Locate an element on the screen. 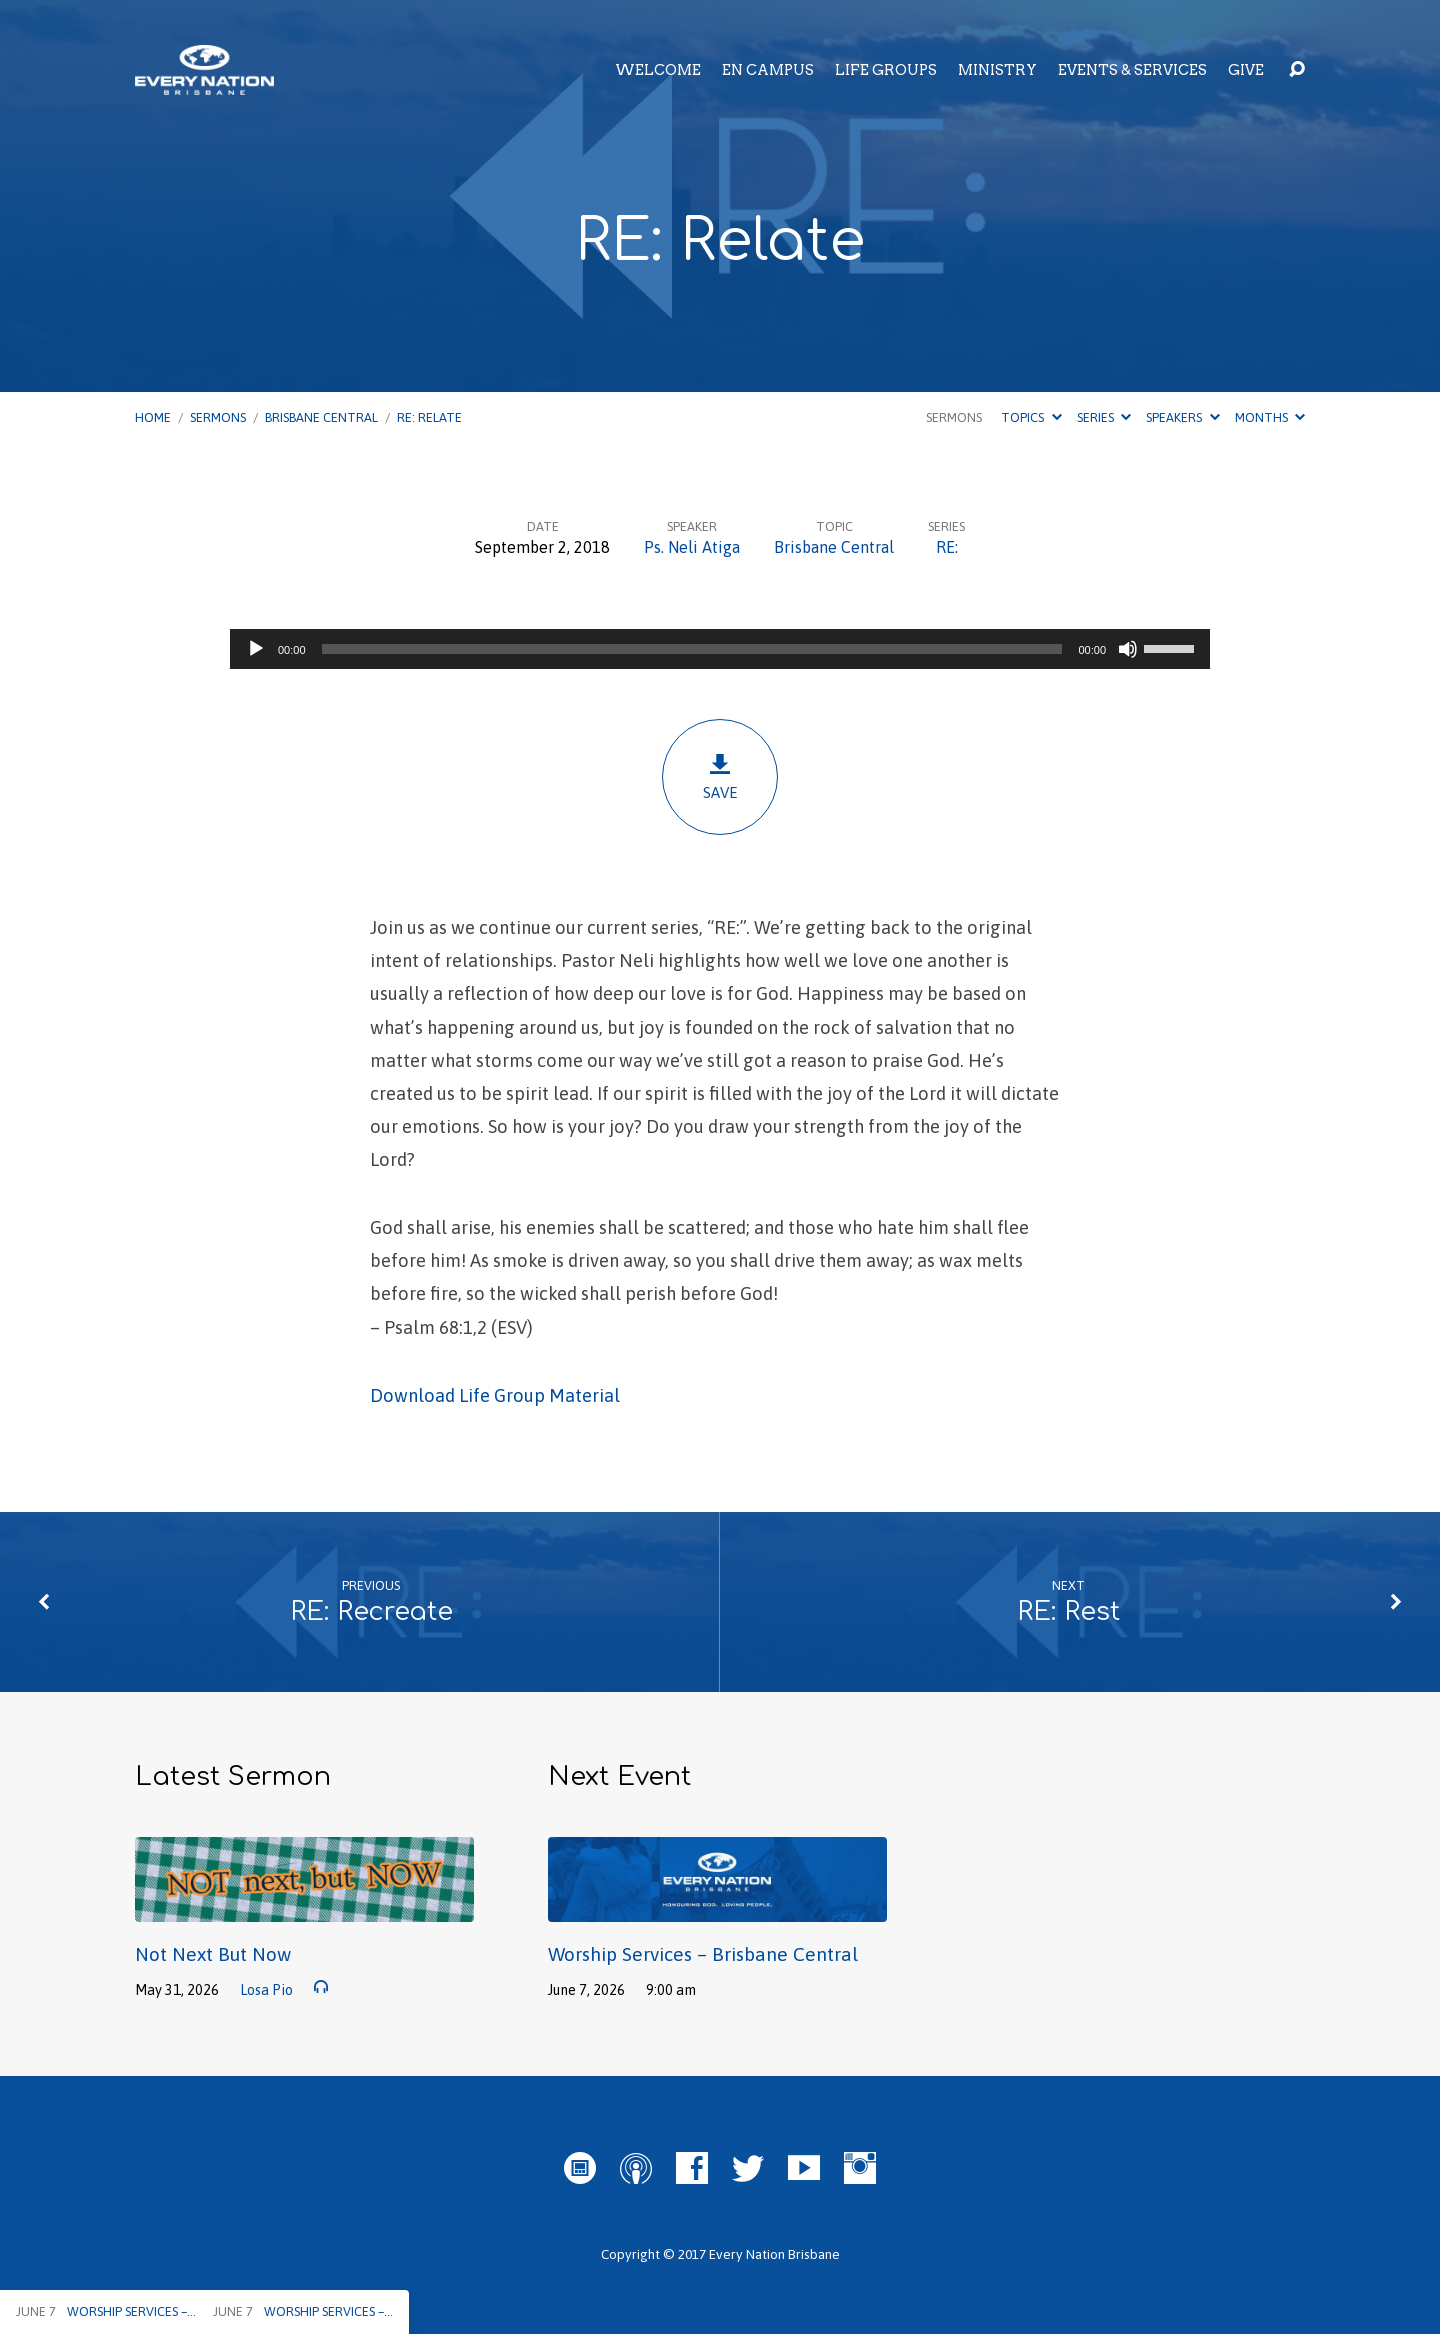 This screenshot has width=1440, height=2334. Series is located at coordinates (1104, 417).